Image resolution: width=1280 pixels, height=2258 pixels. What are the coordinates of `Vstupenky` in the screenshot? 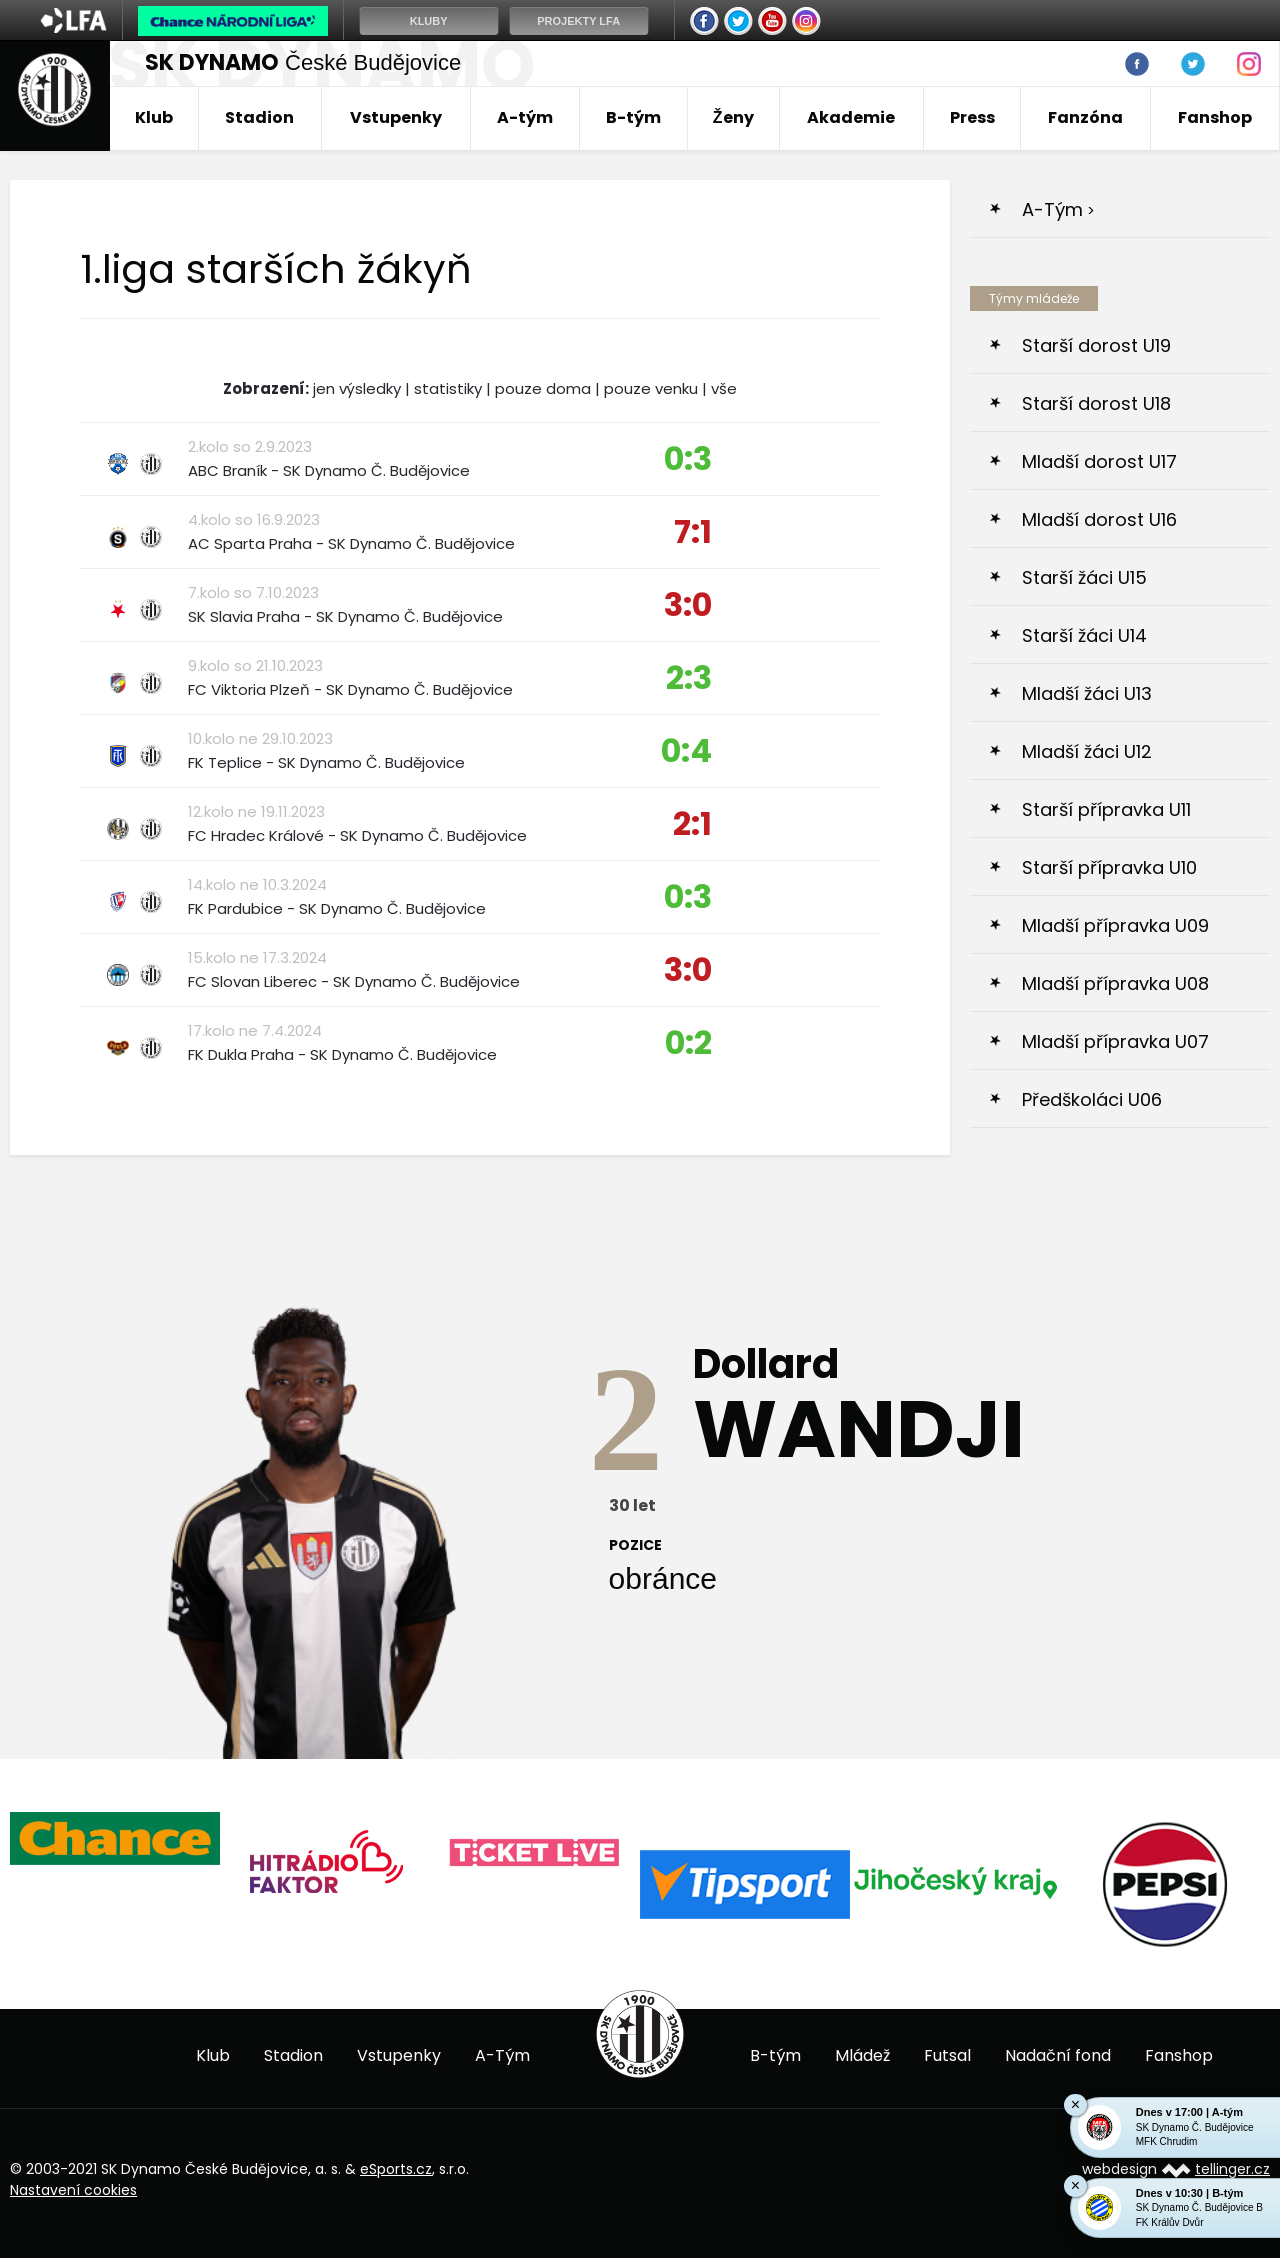 It's located at (396, 117).